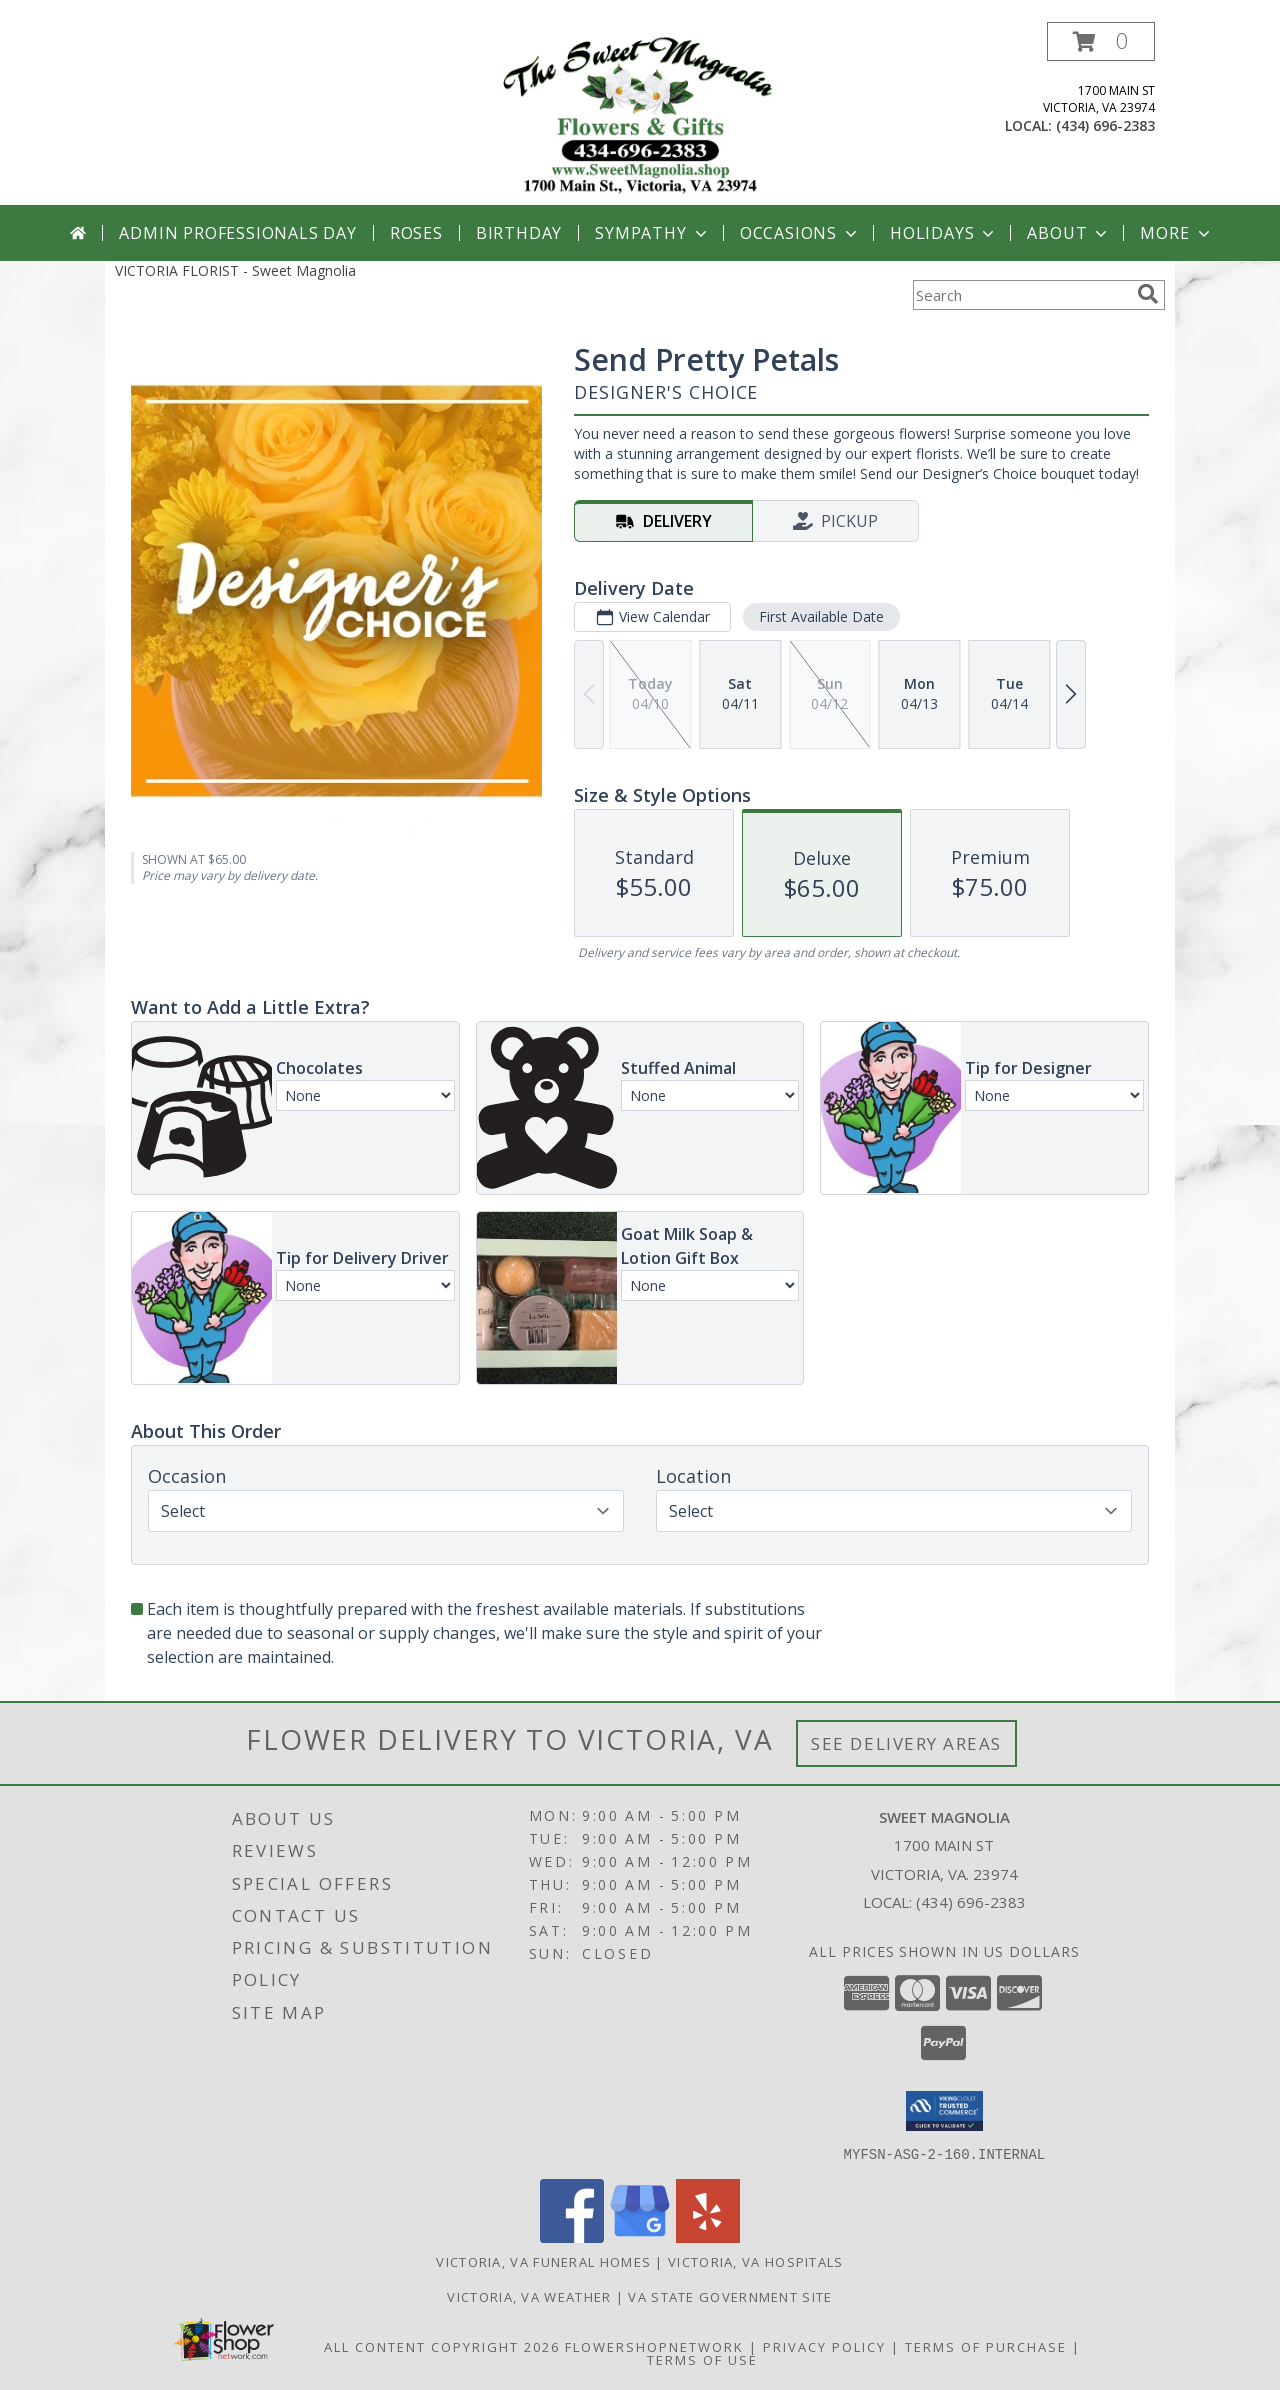 This screenshot has height=2390, width=1280. What do you see at coordinates (1148, 294) in the screenshot?
I see `[search]` at bounding box center [1148, 294].